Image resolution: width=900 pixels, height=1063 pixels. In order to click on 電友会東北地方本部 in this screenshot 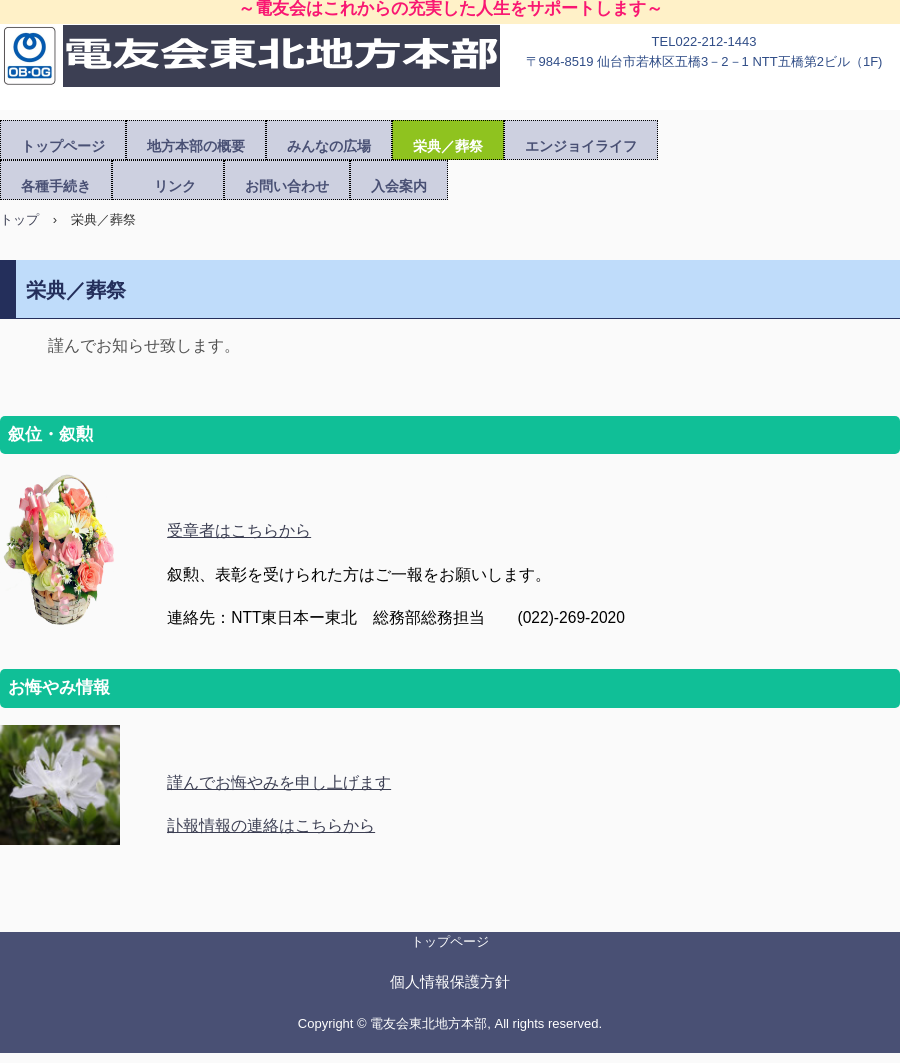, I will do `click(250, 72)`.